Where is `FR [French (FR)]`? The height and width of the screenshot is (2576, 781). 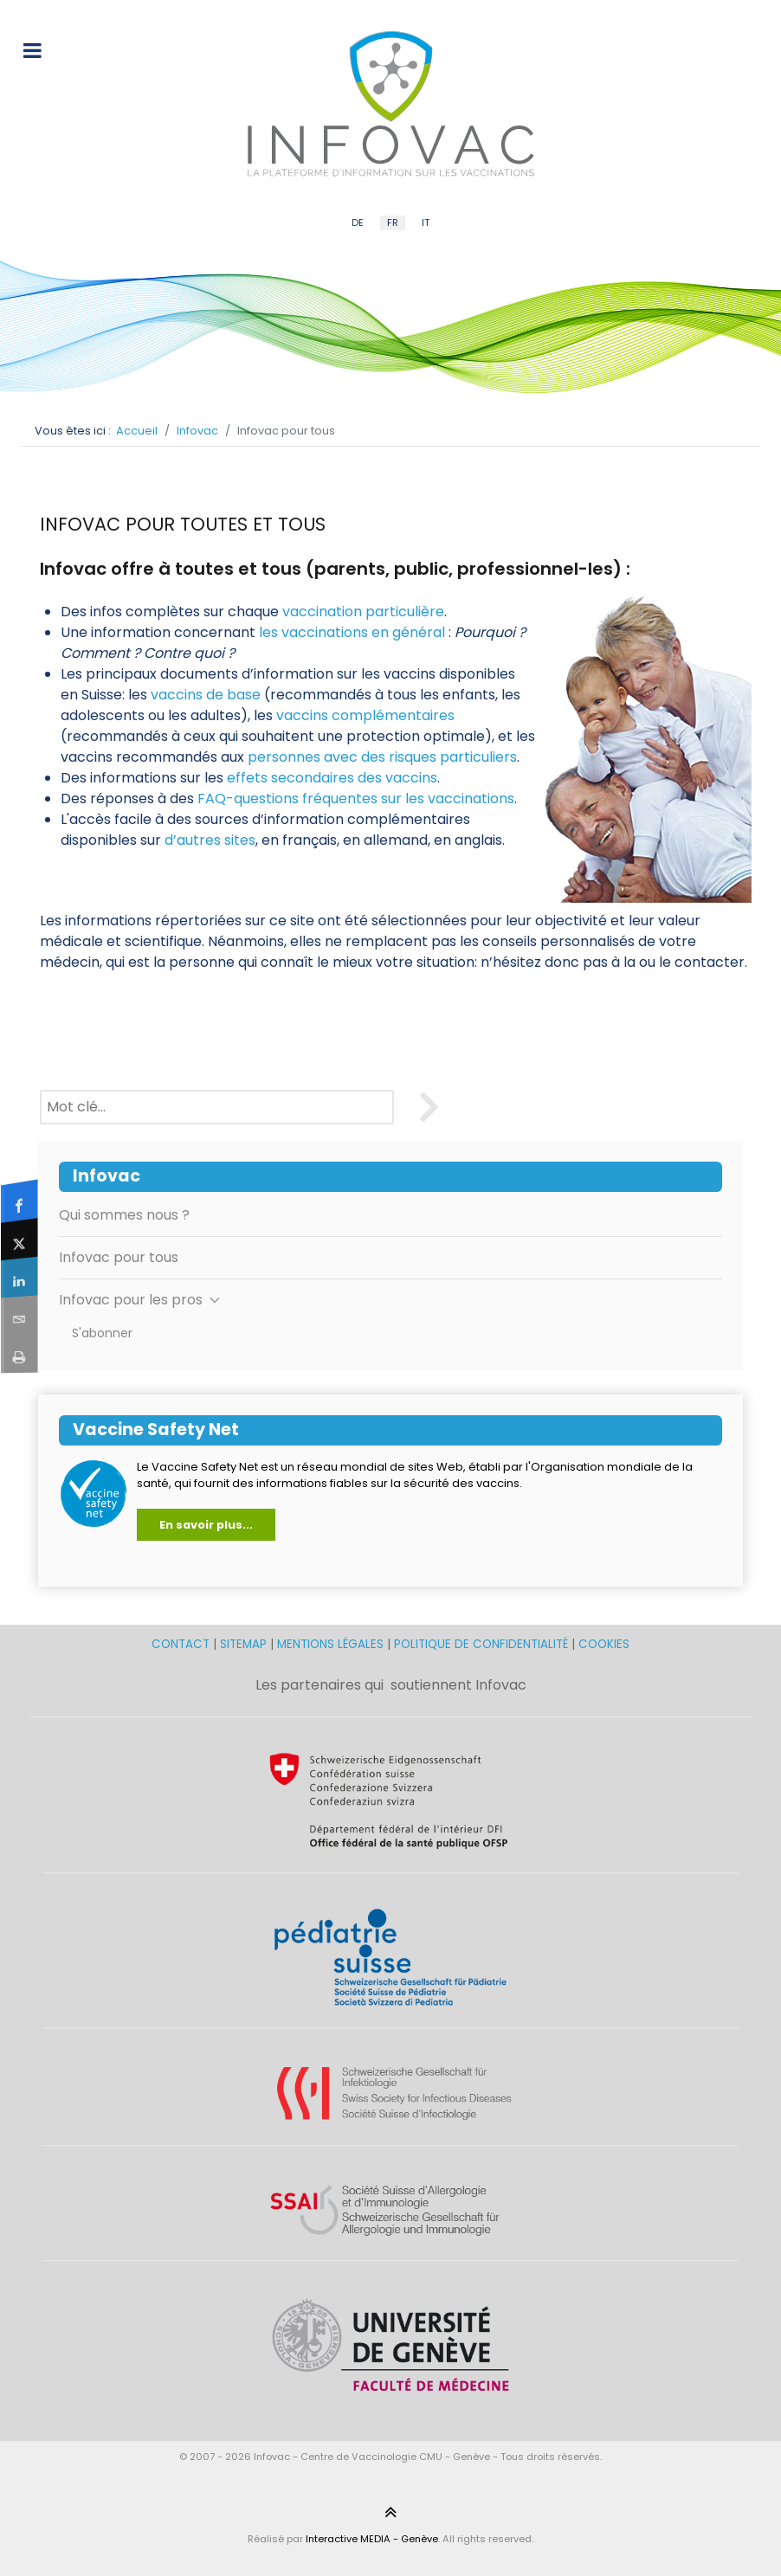 FR [French (FR)] is located at coordinates (392, 222).